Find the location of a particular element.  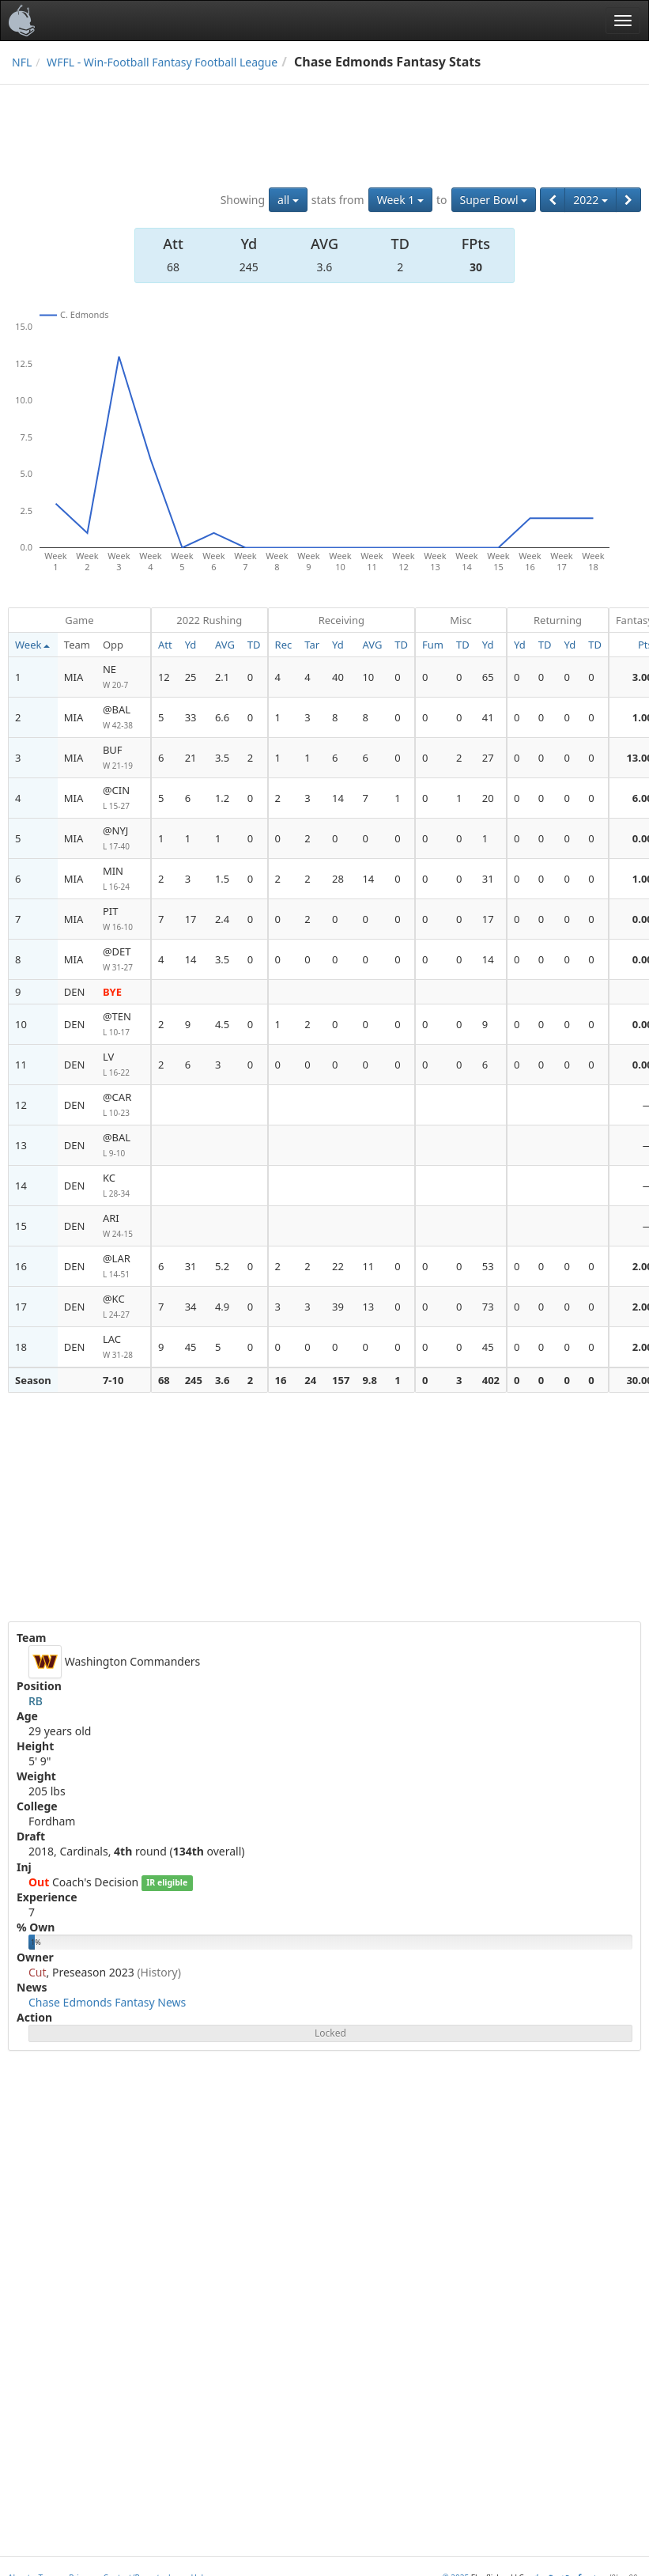

PIT is located at coordinates (123, 919).